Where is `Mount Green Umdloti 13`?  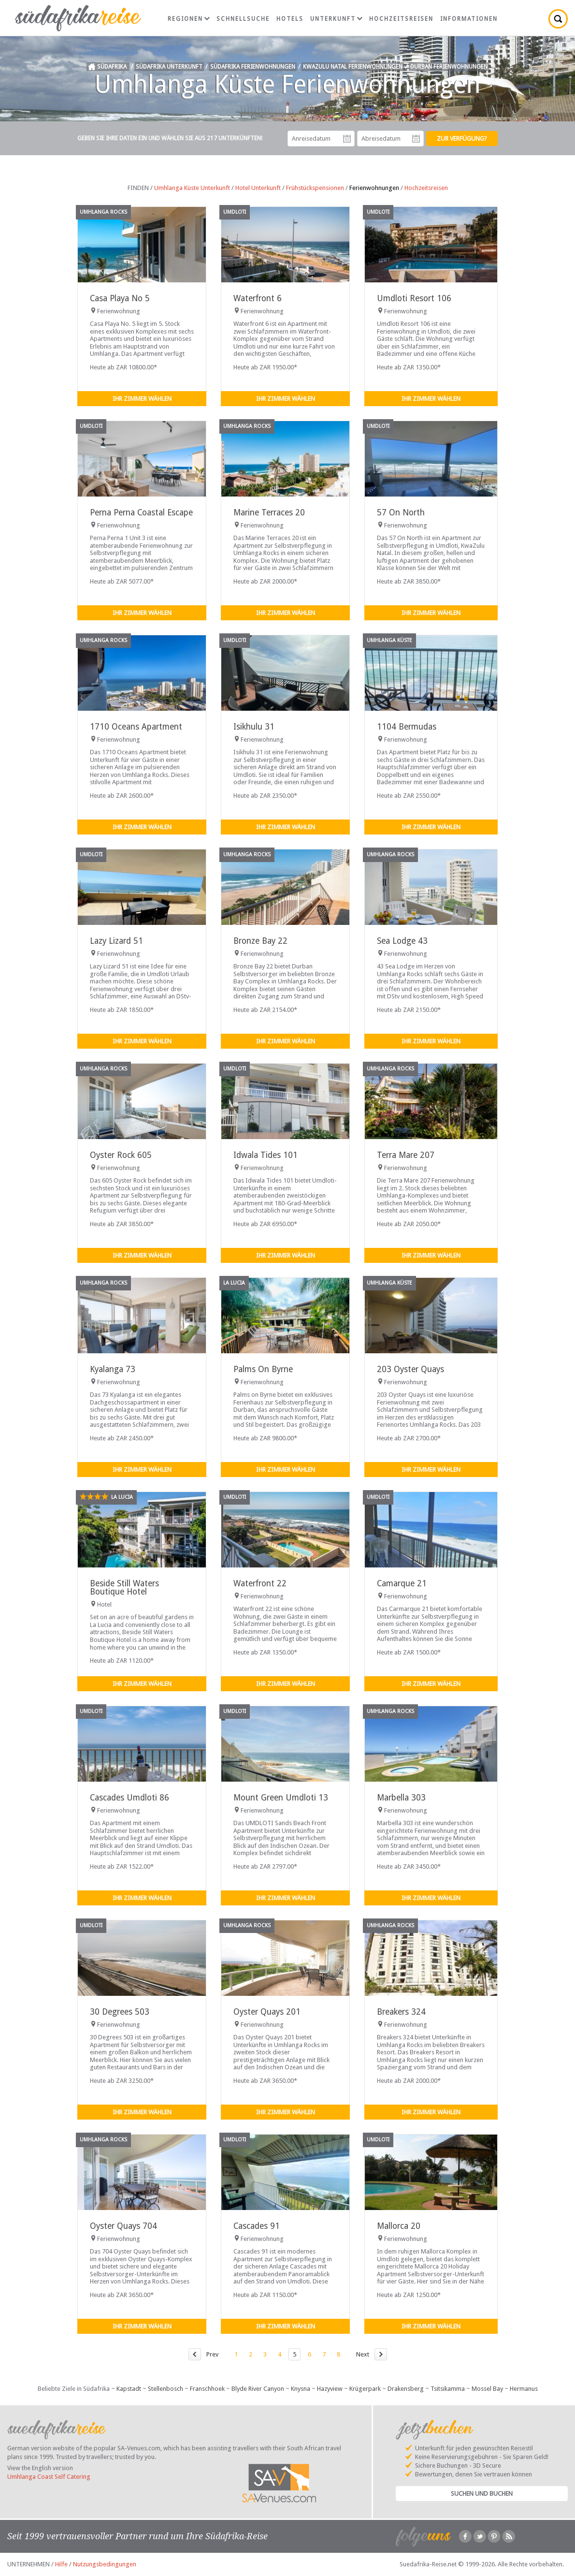 Mount Green Umdloti 13 is located at coordinates (280, 1797).